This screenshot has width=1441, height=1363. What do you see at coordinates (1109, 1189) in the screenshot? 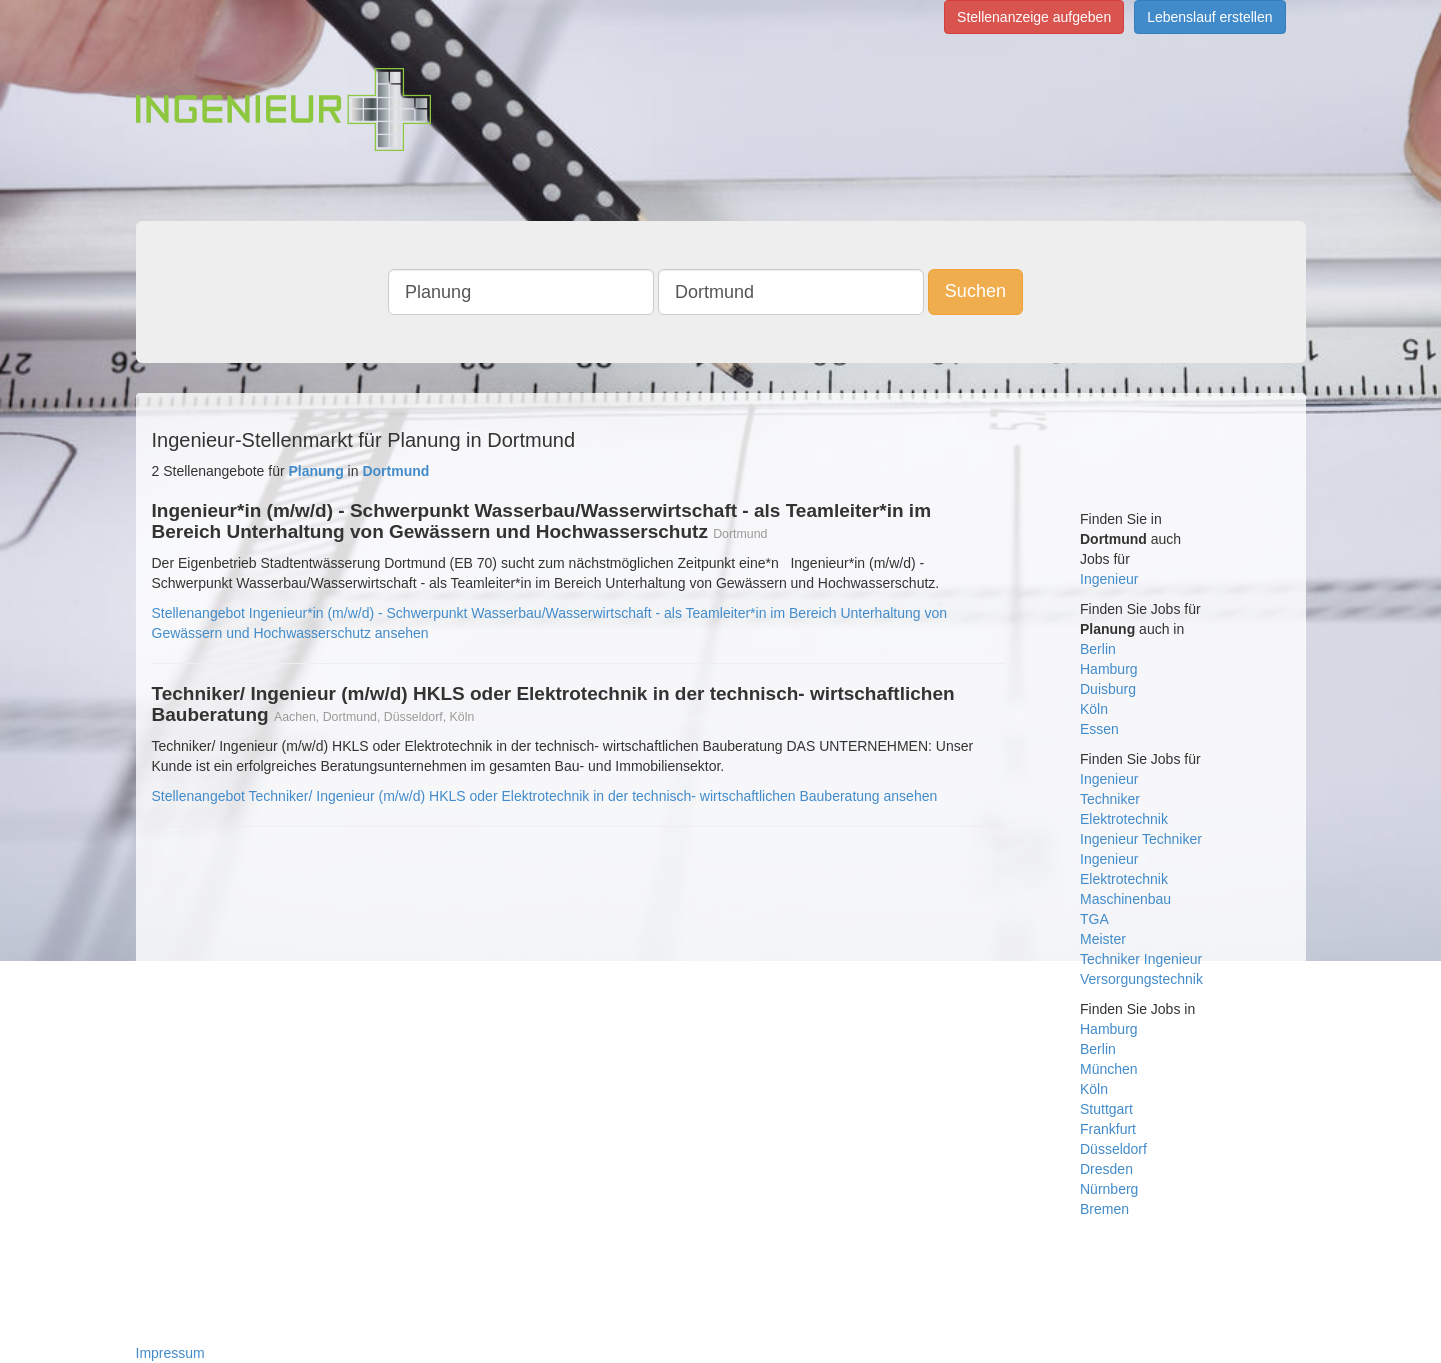
I see `Nürnberg` at bounding box center [1109, 1189].